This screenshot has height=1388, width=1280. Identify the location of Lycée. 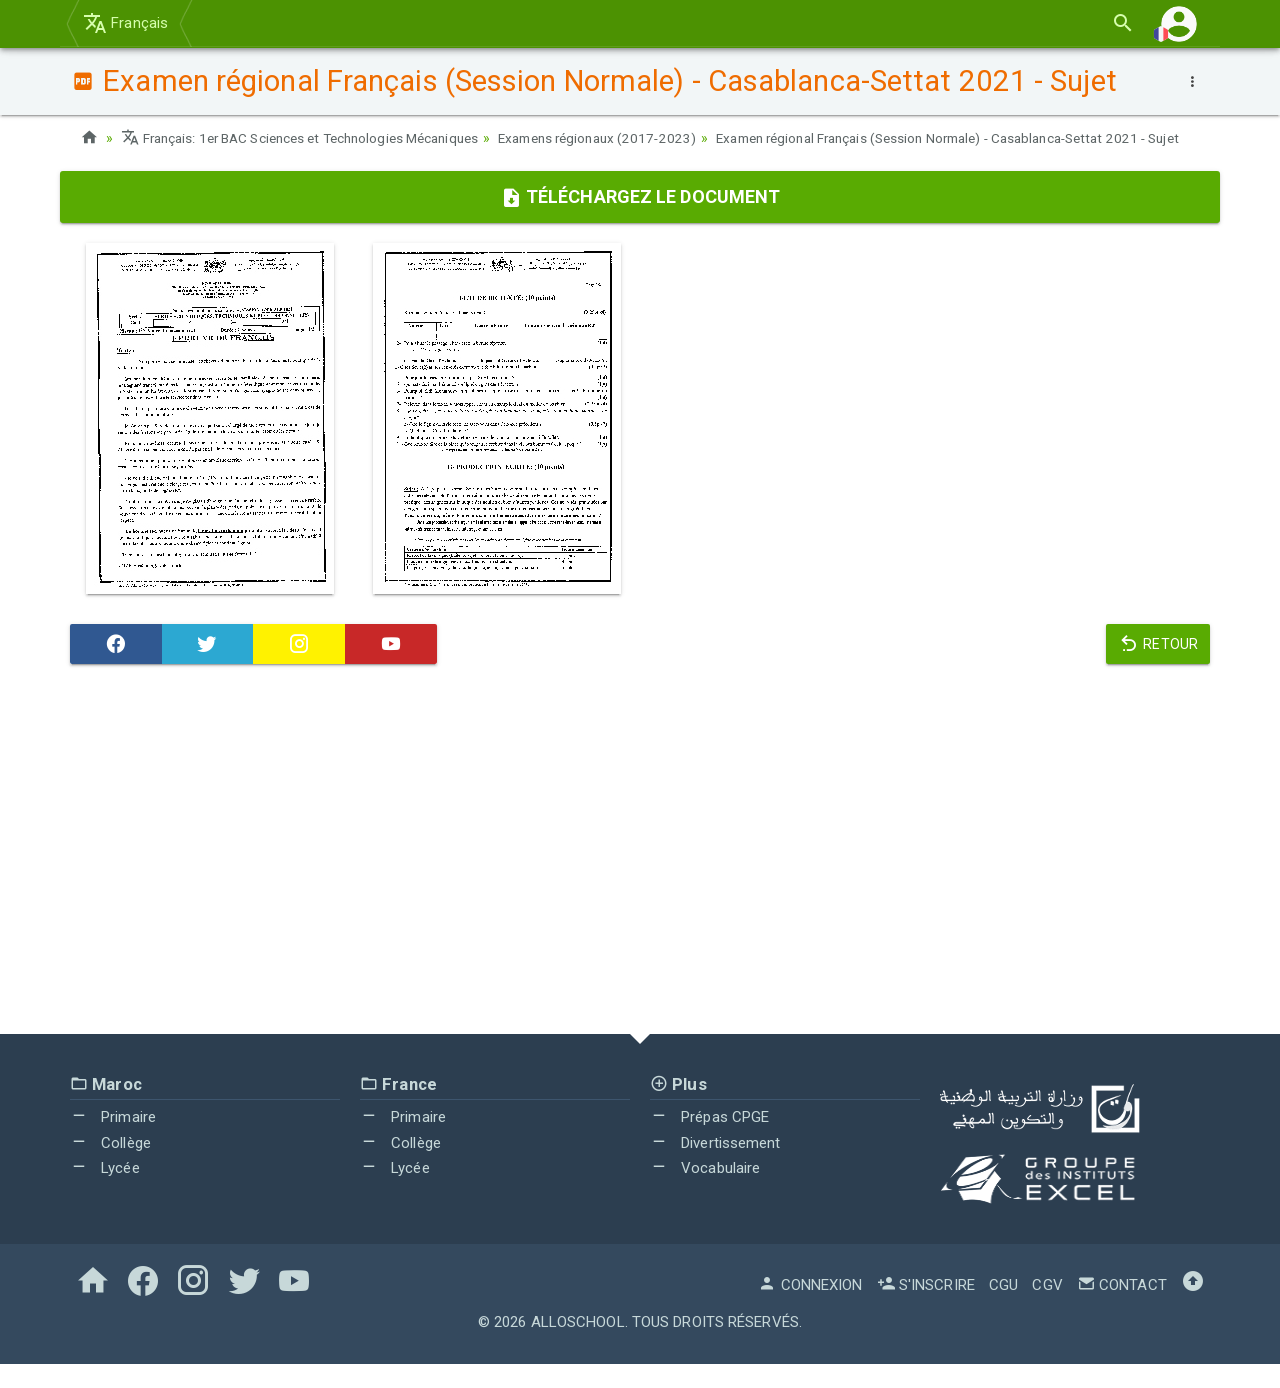
(105, 1192).